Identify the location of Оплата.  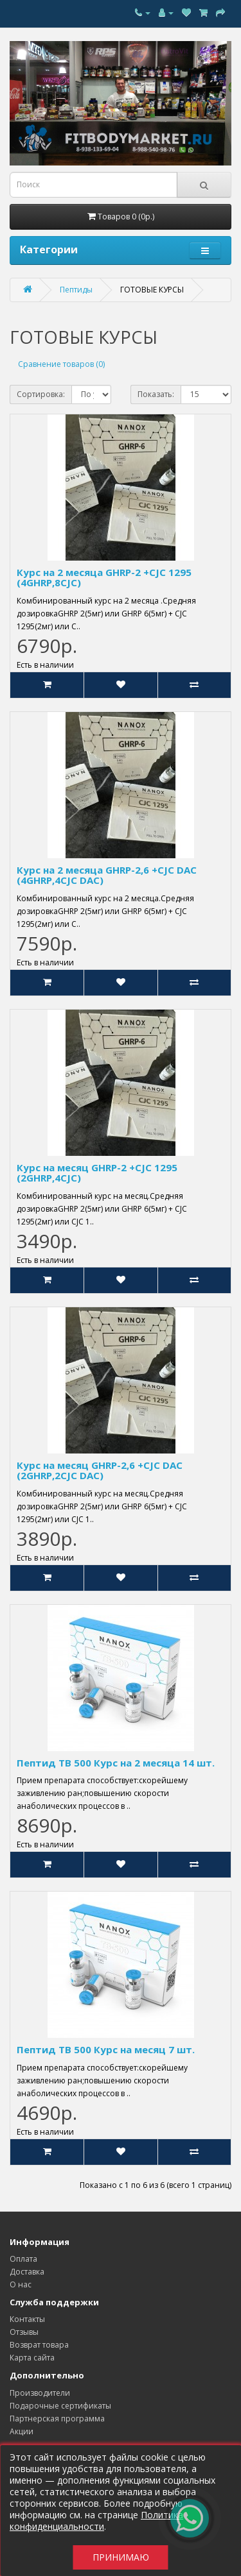
(23, 2258).